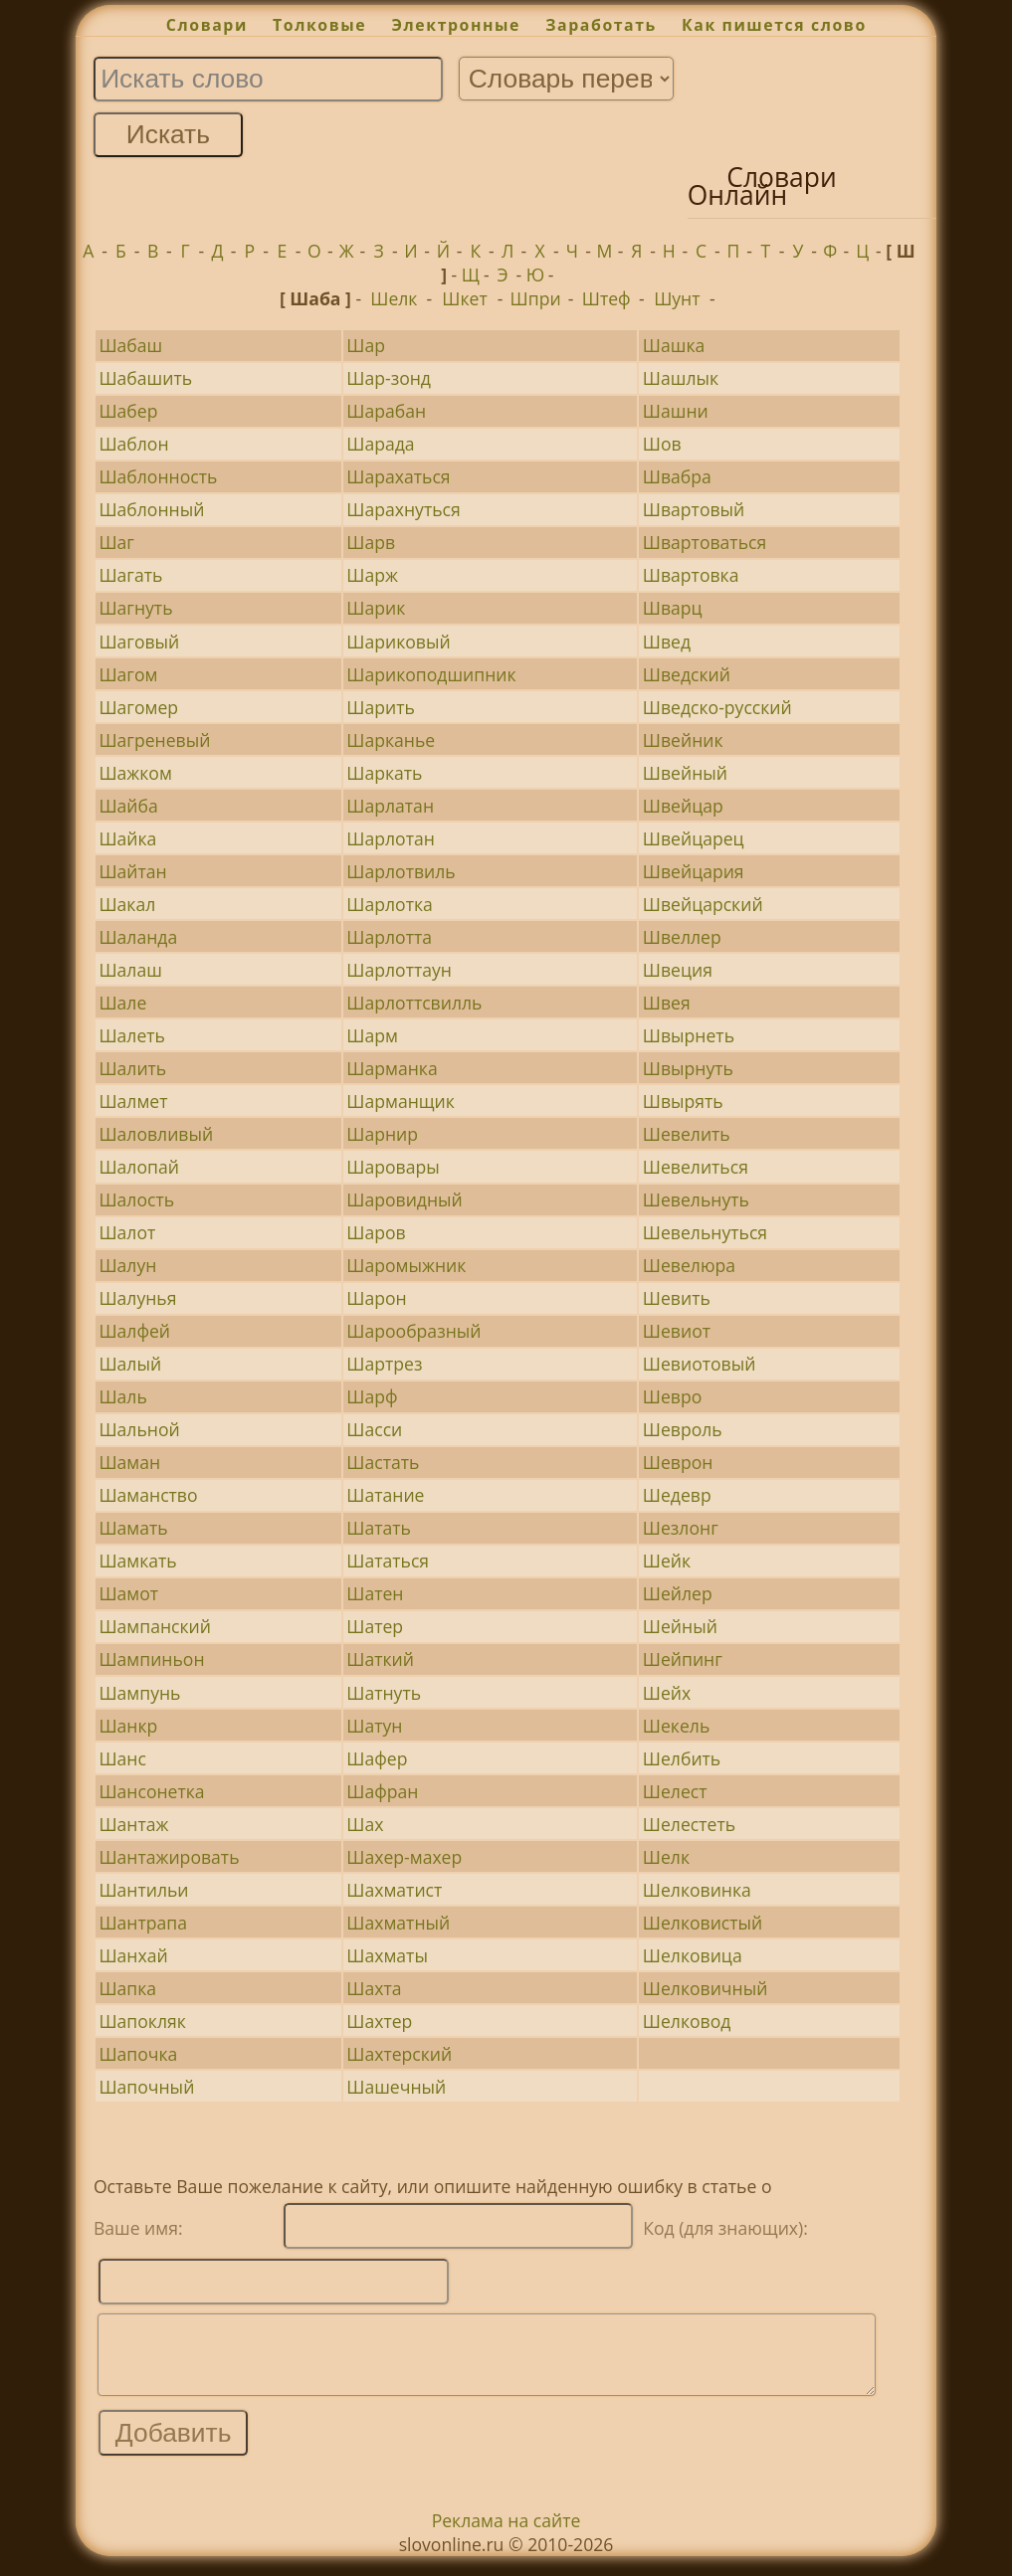  I want to click on Шарв, so click(370, 542).